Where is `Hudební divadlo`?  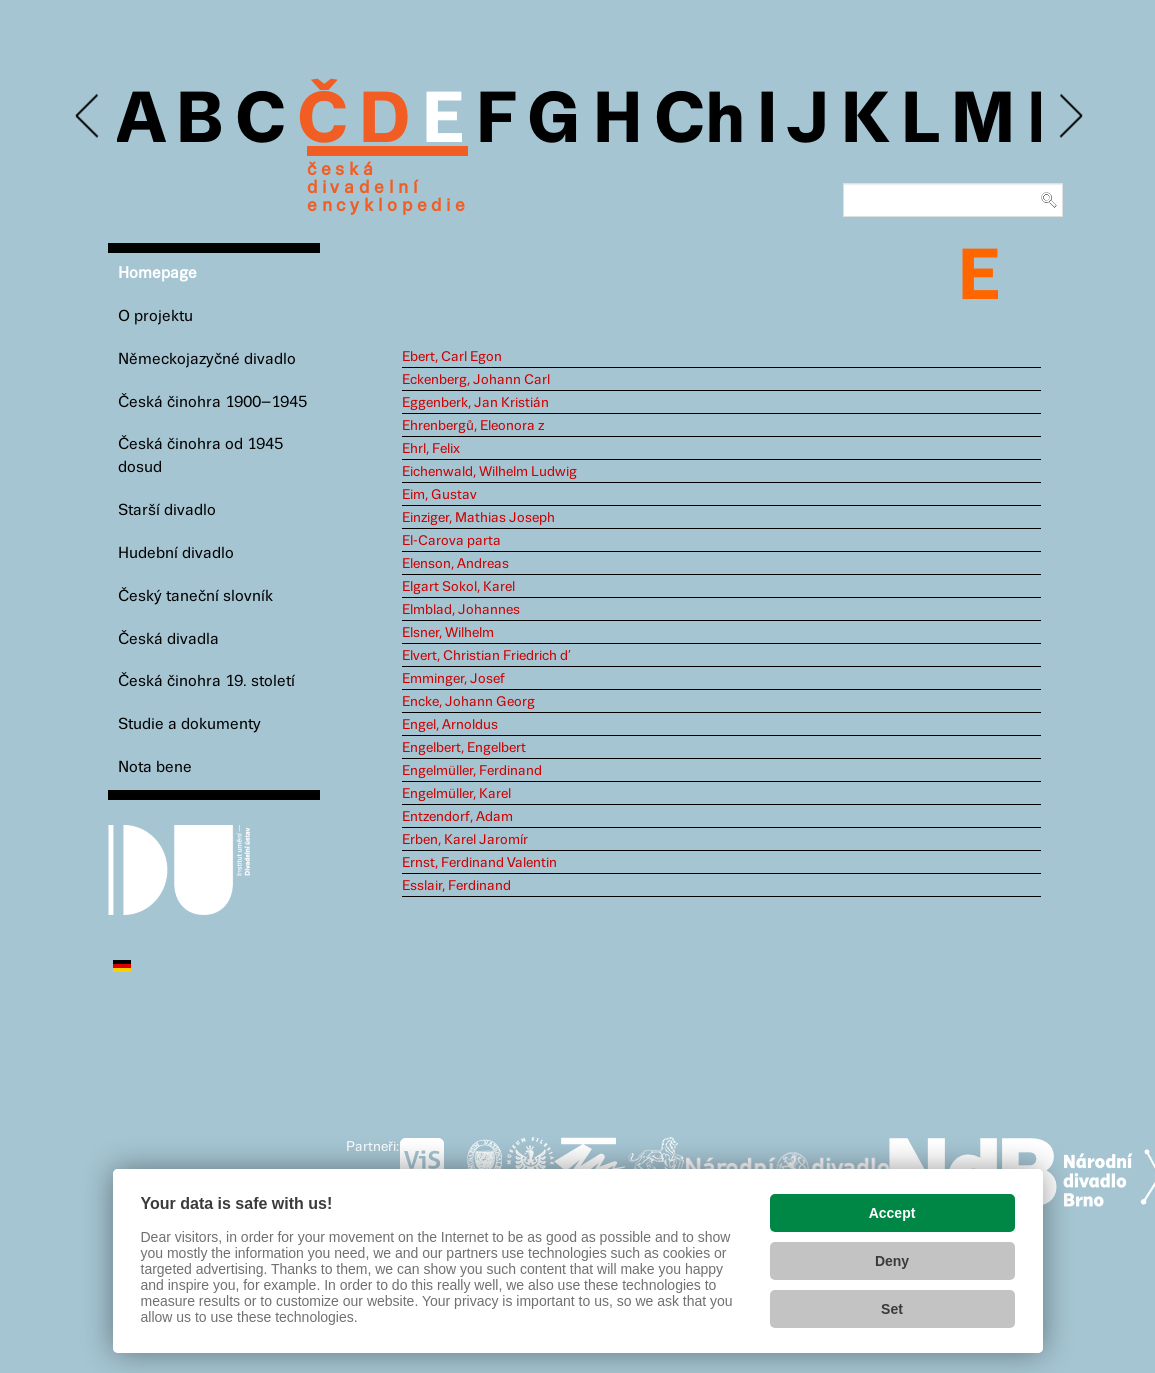
Hudební divadlo is located at coordinates (176, 553).